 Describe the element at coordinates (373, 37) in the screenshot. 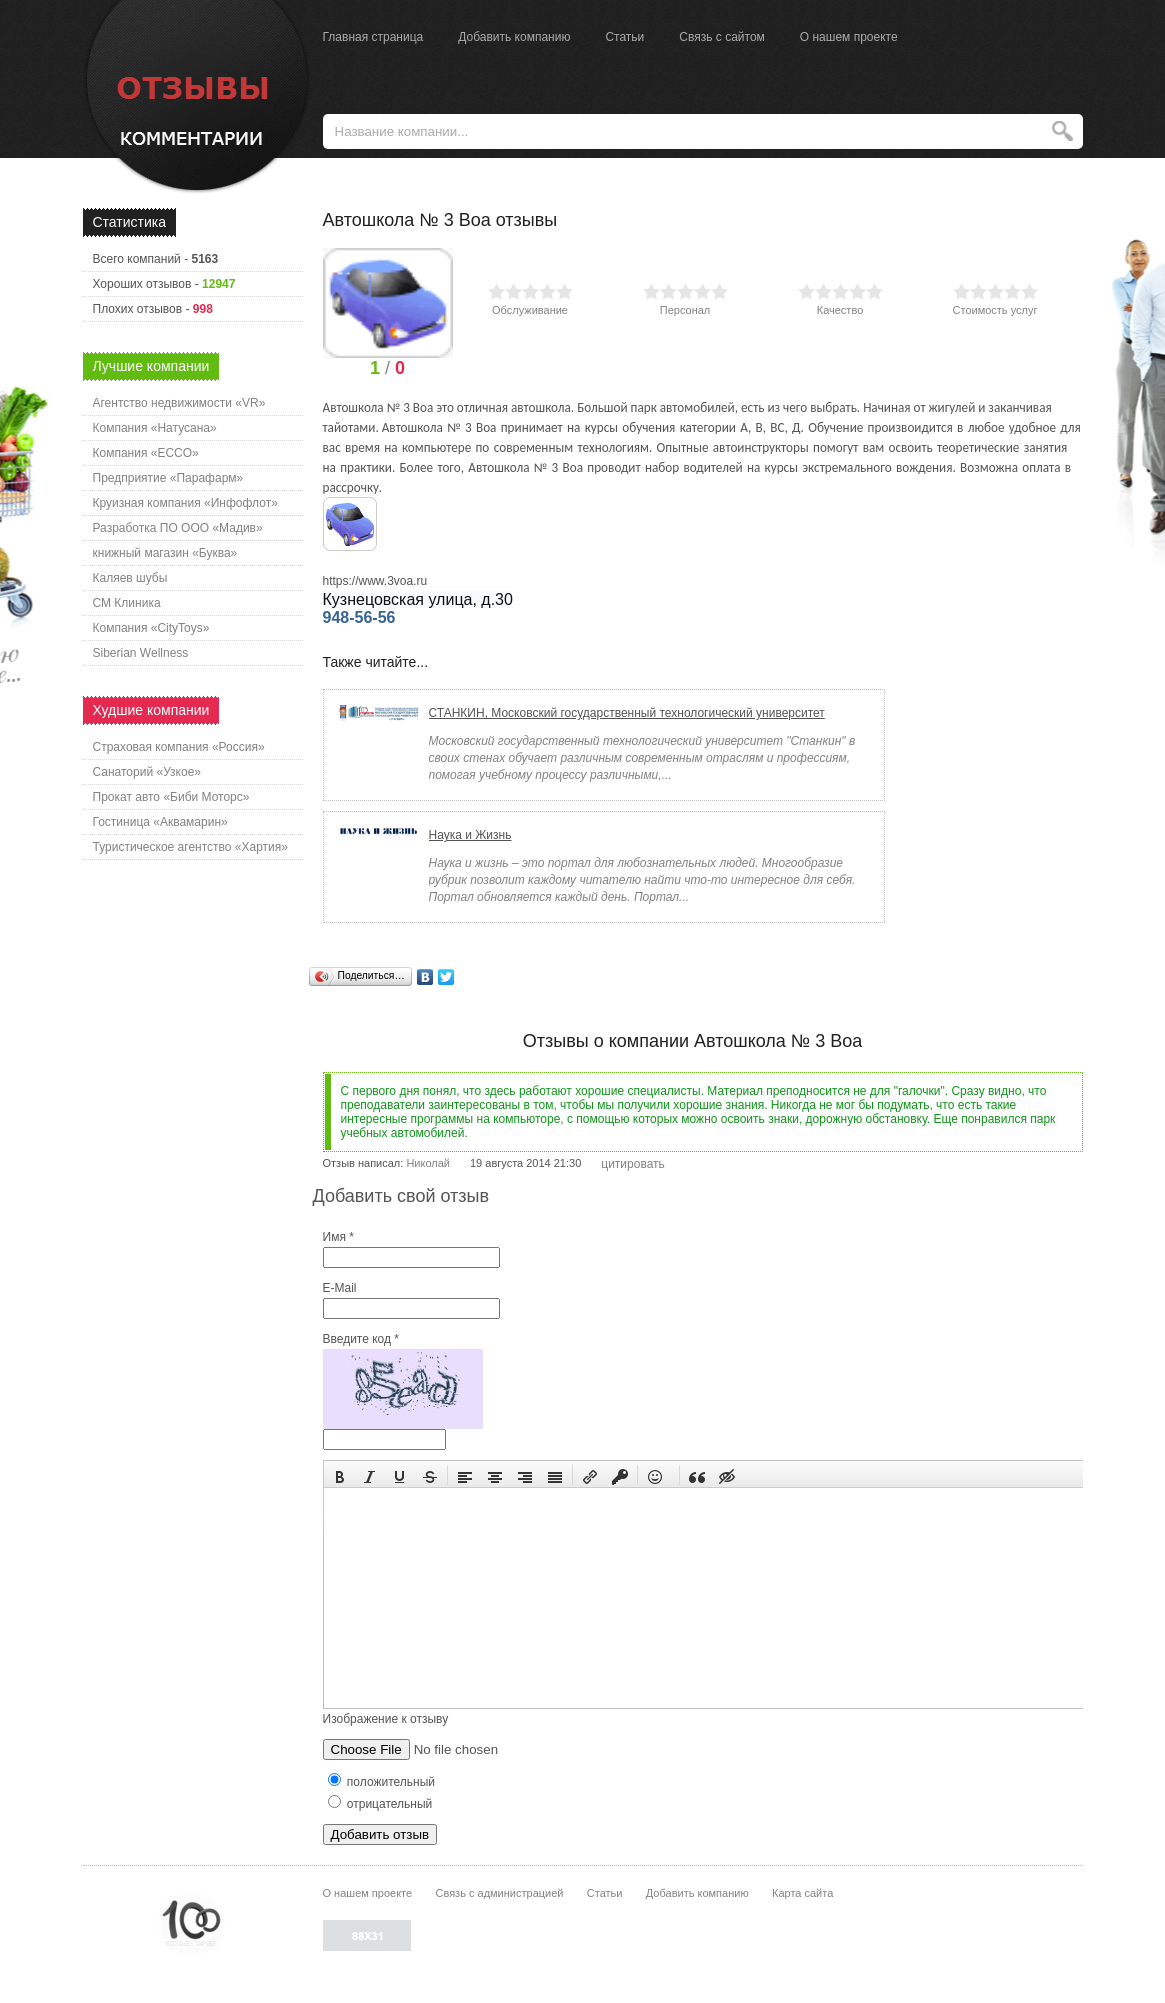

I see `Главная страница` at that location.